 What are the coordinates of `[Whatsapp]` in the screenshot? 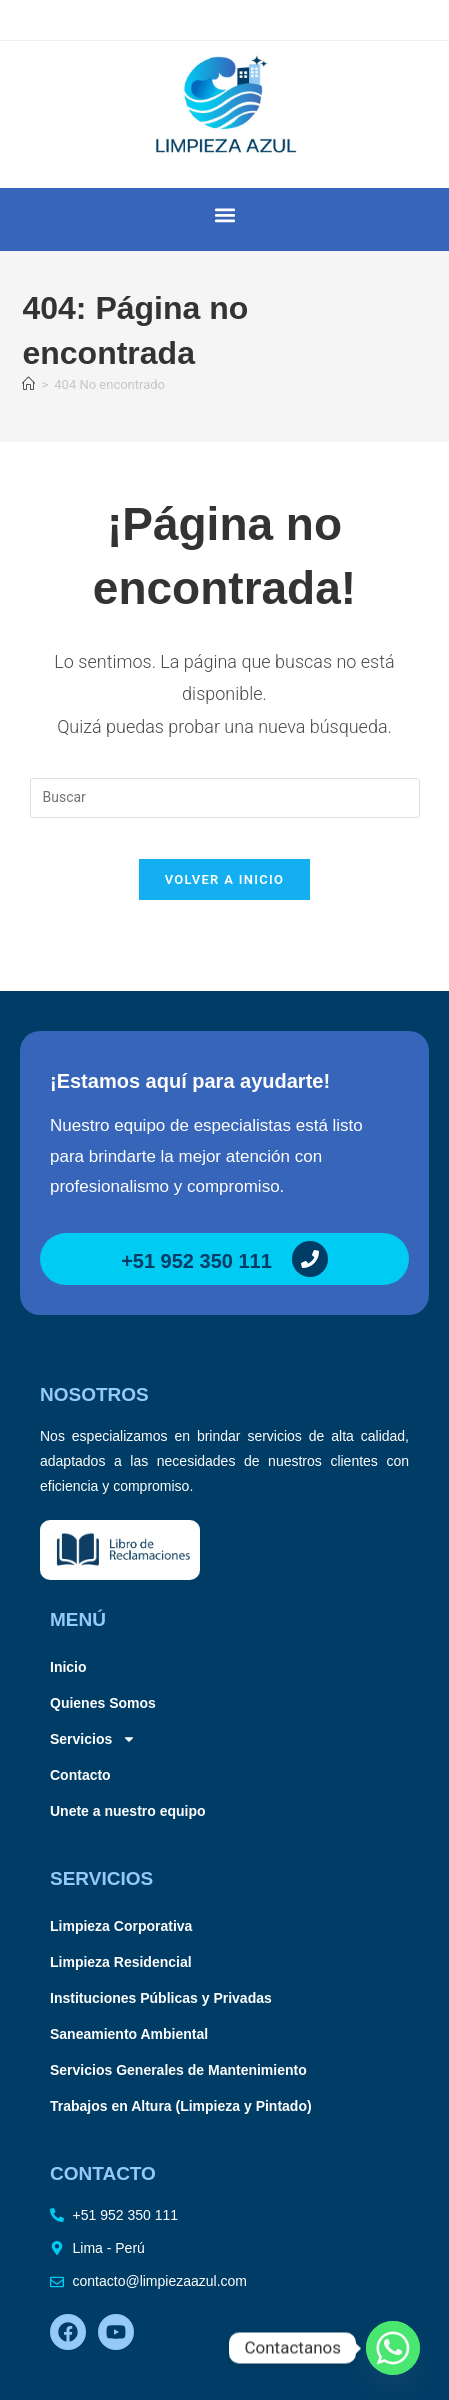 It's located at (393, 2348).